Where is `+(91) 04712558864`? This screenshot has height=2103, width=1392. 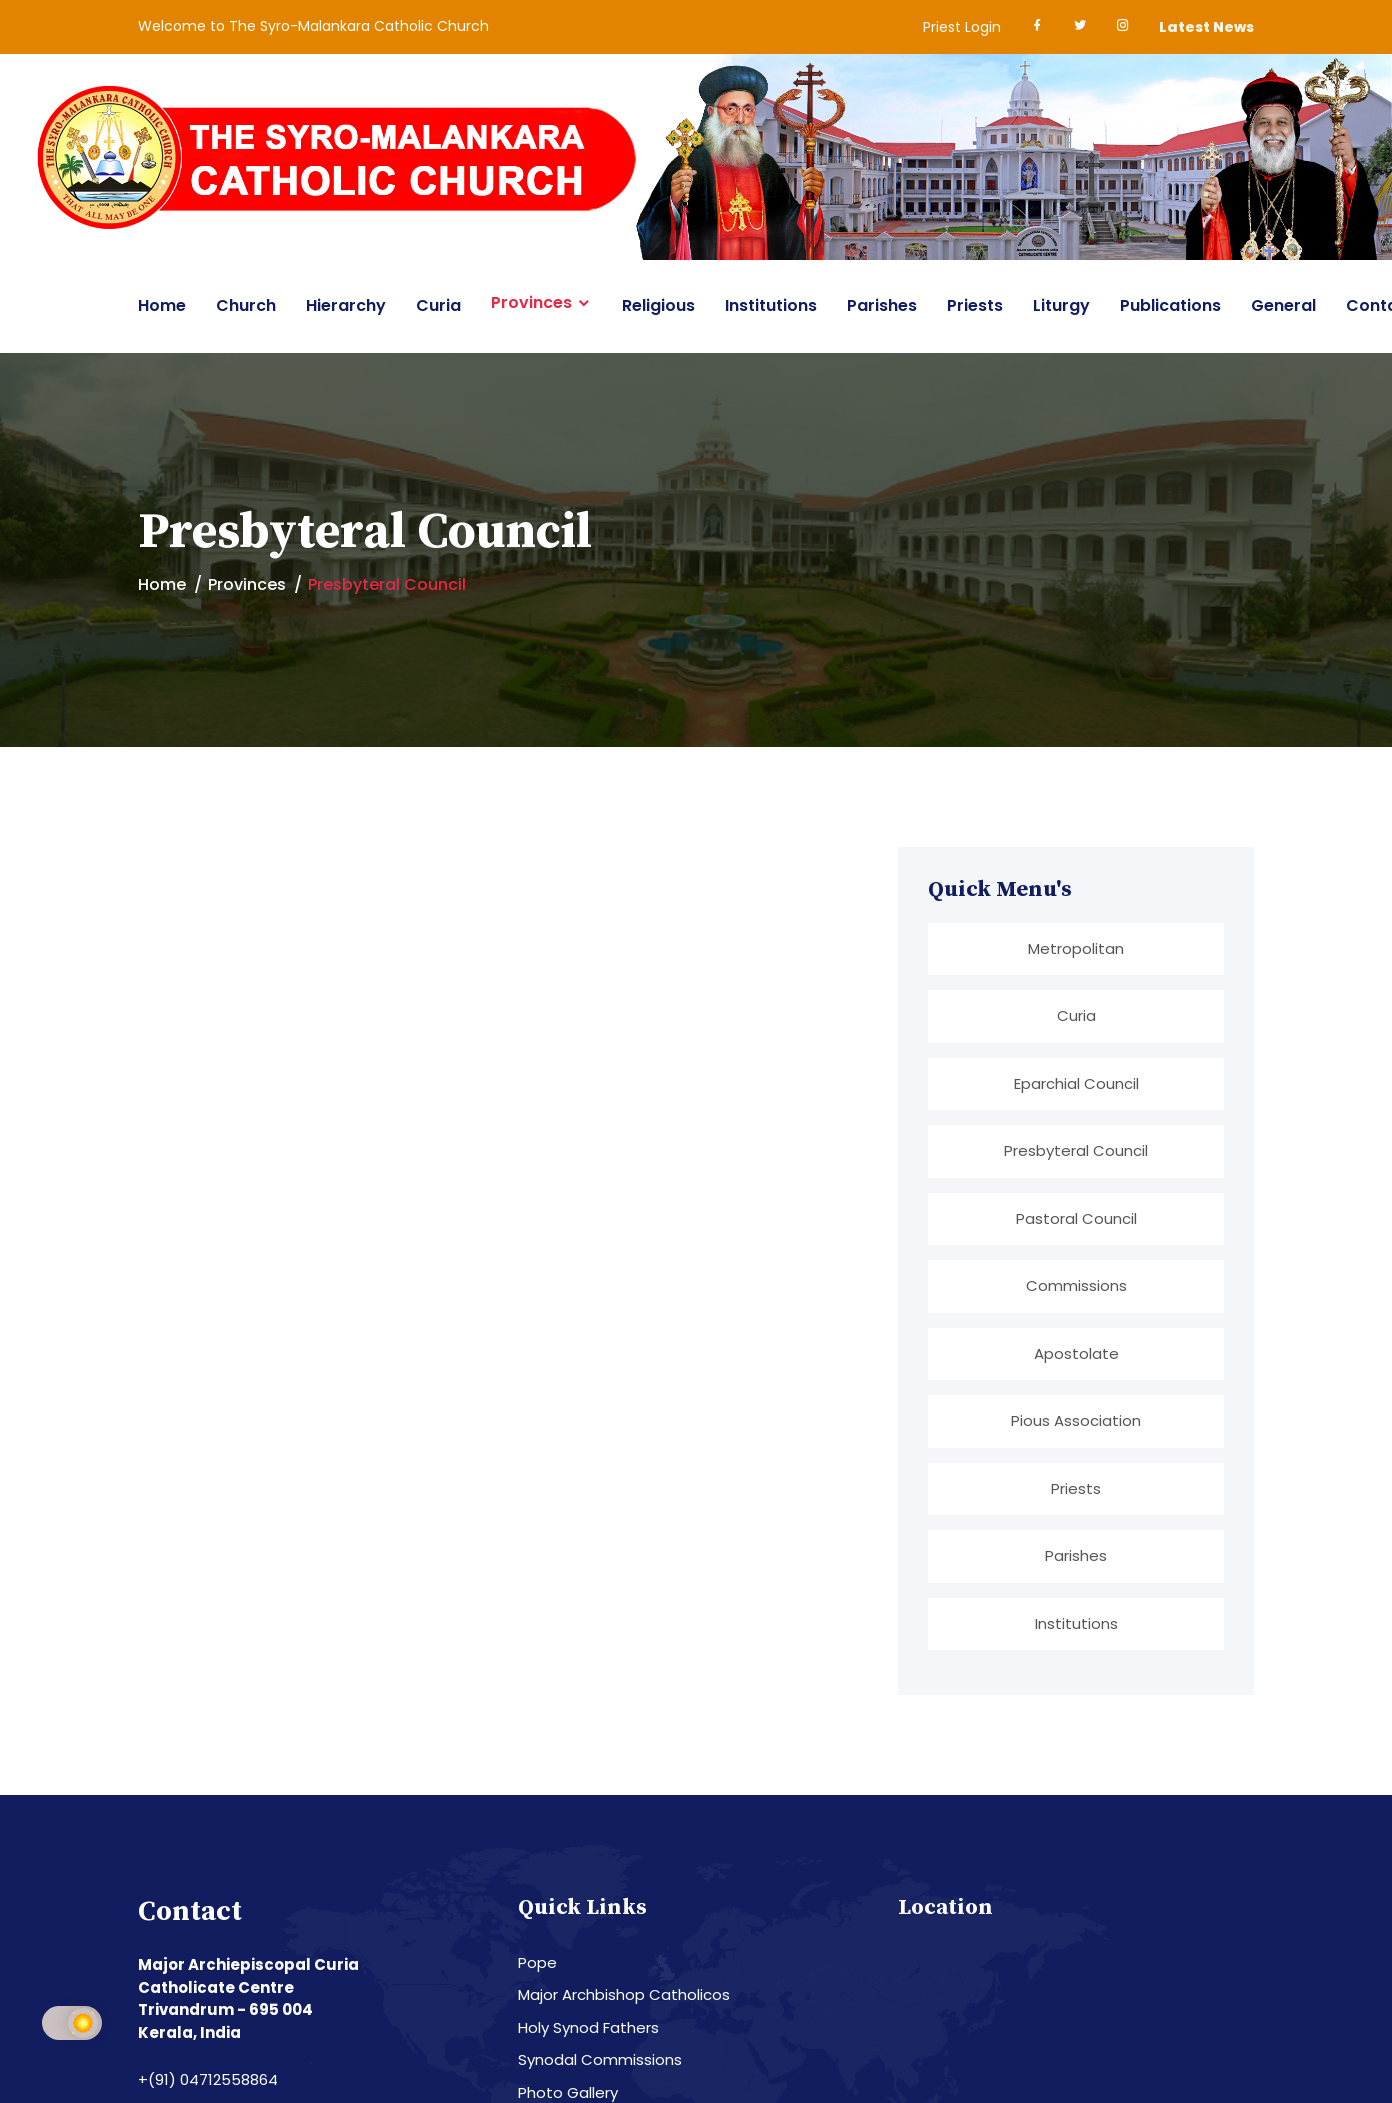
+(91) 04712558864 is located at coordinates (208, 2076).